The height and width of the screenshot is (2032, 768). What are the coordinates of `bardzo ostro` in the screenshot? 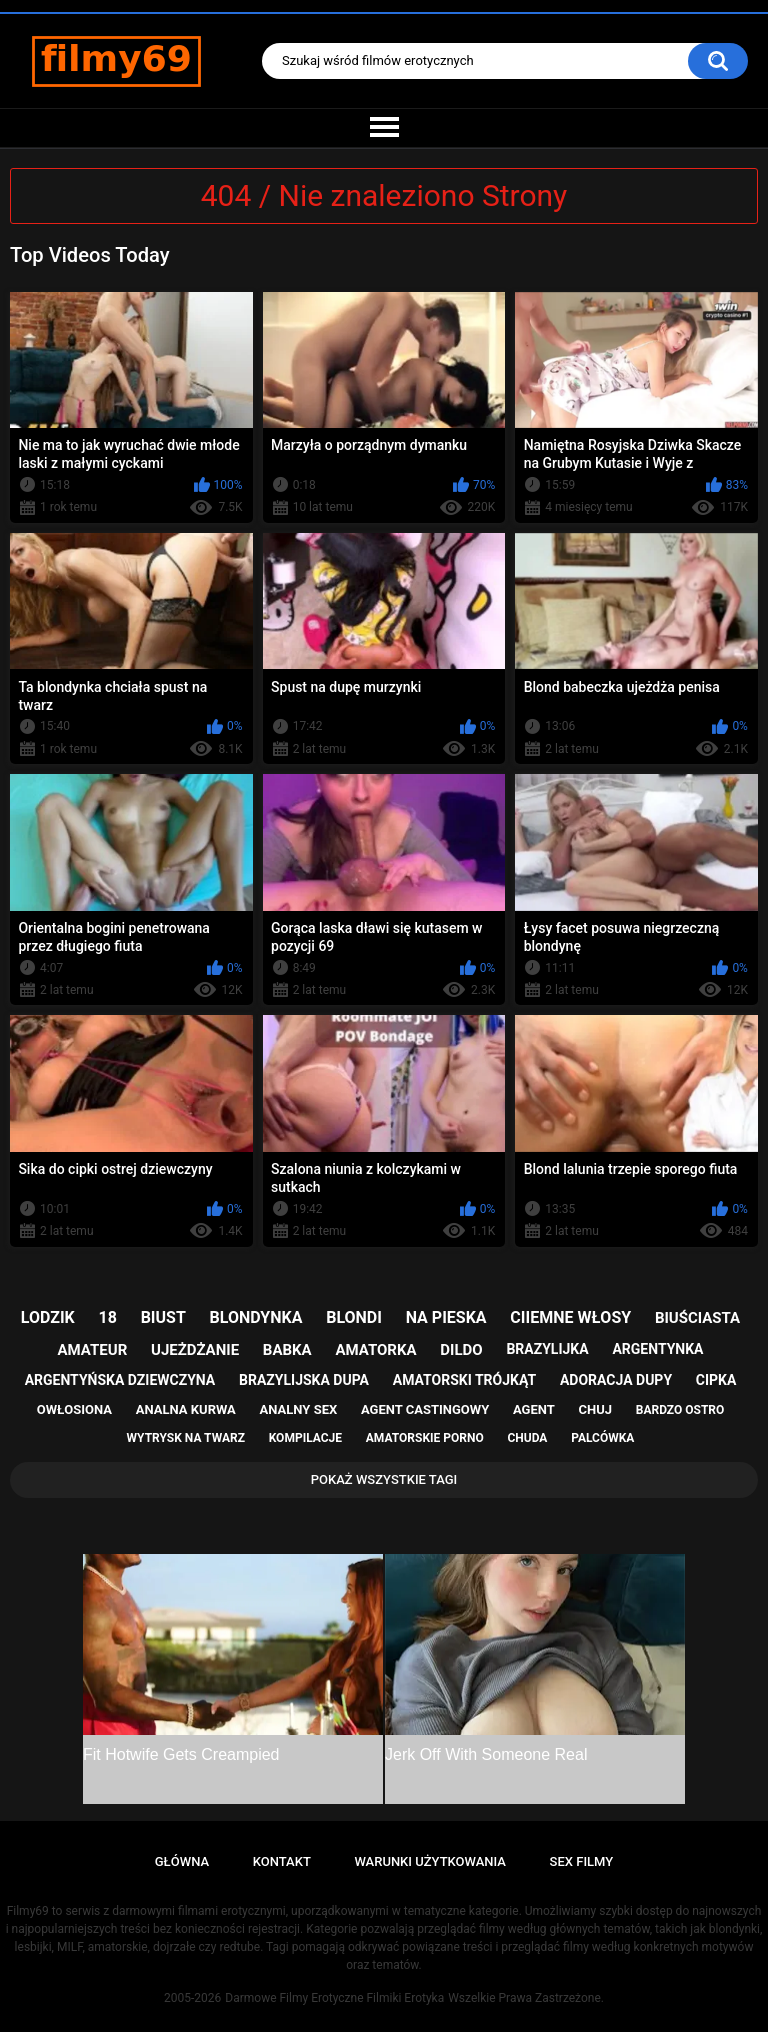 It's located at (680, 1410).